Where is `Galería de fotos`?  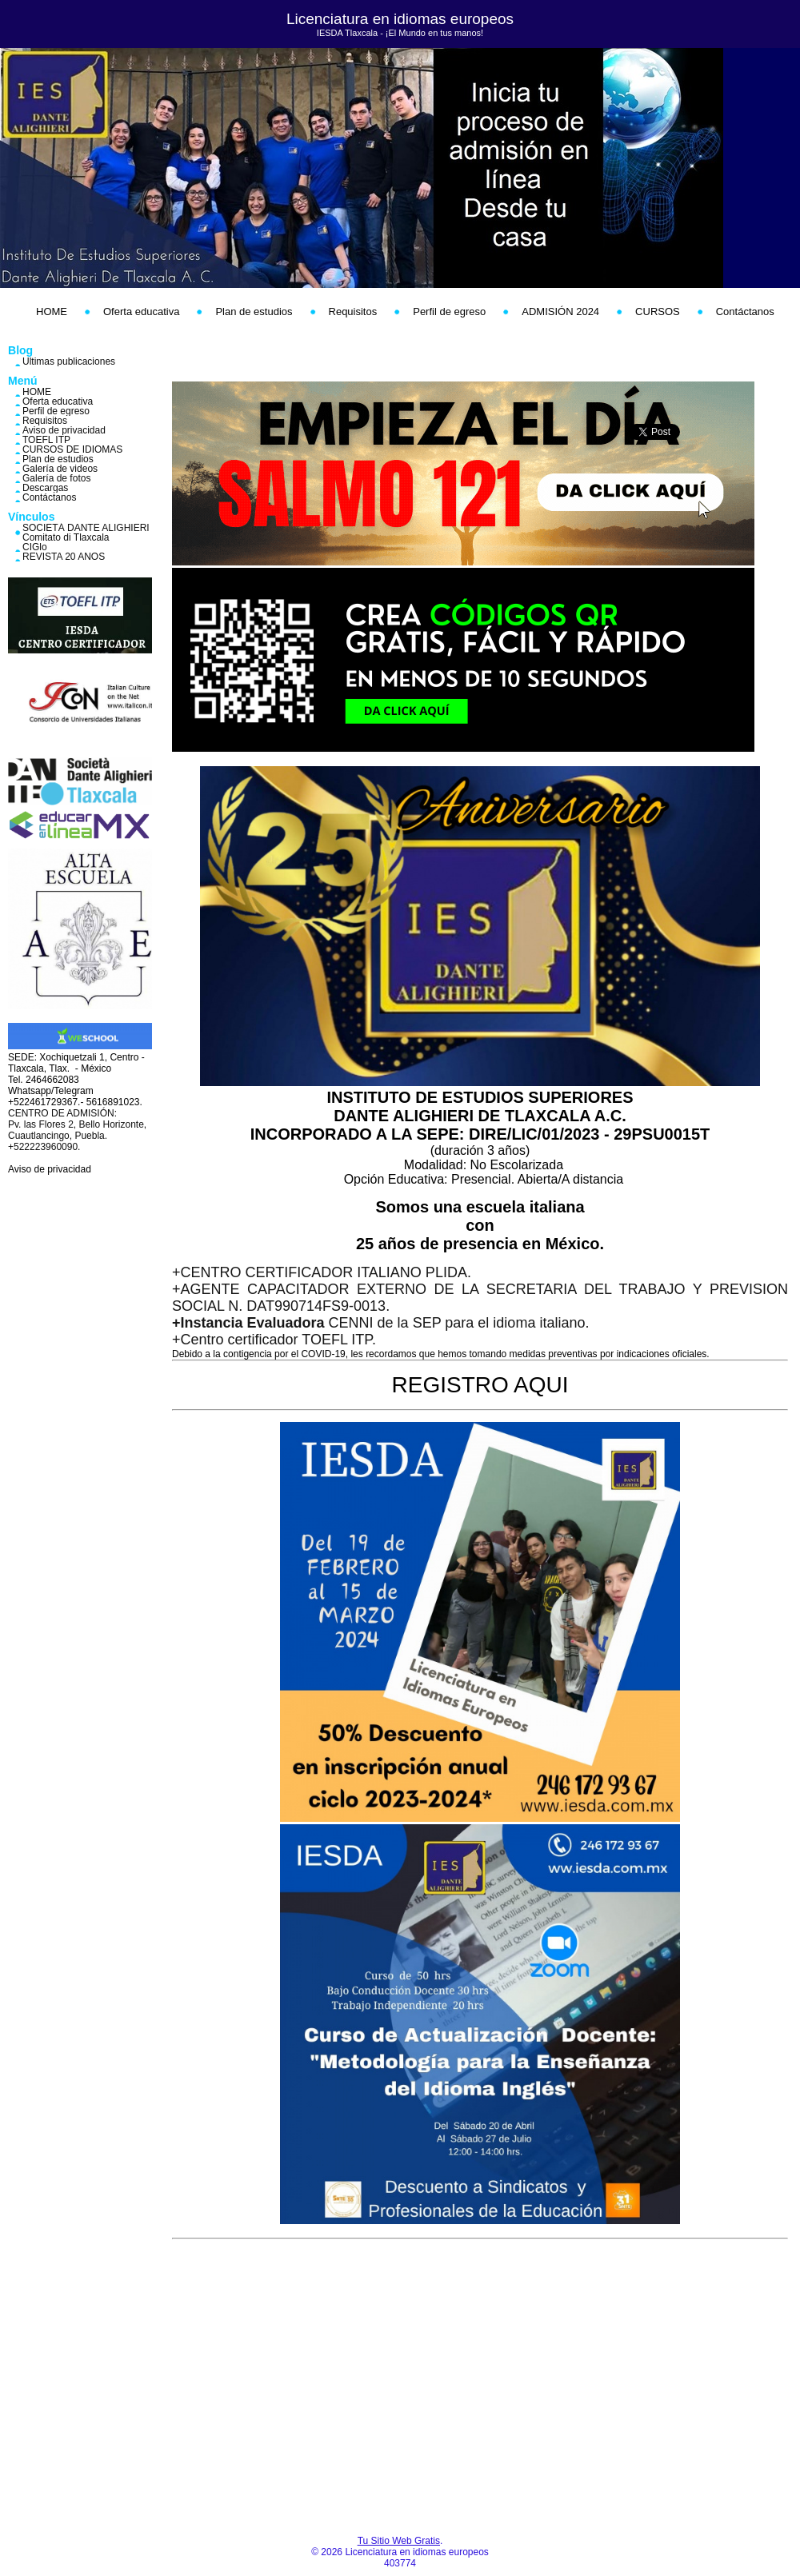 Galería de fotos is located at coordinates (56, 478).